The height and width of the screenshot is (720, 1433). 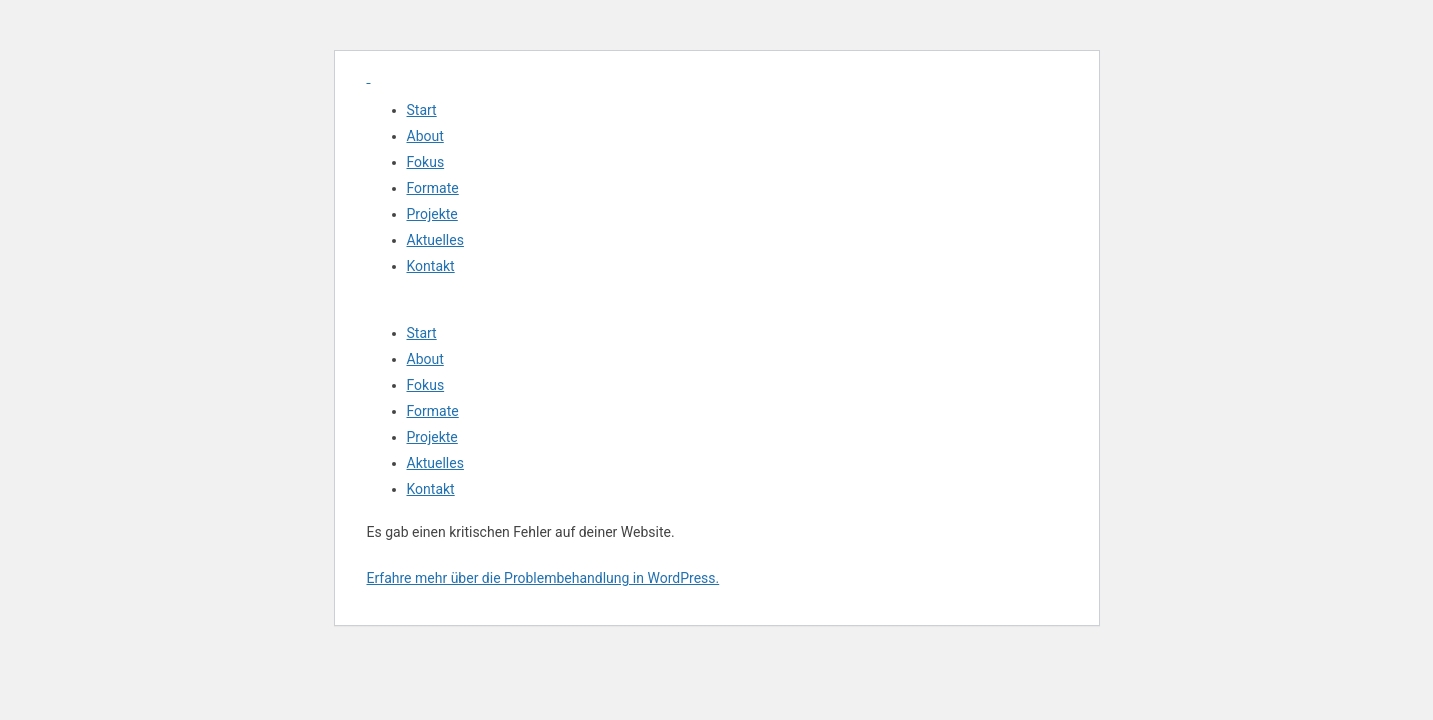 I want to click on Fokus, so click(x=426, y=162).